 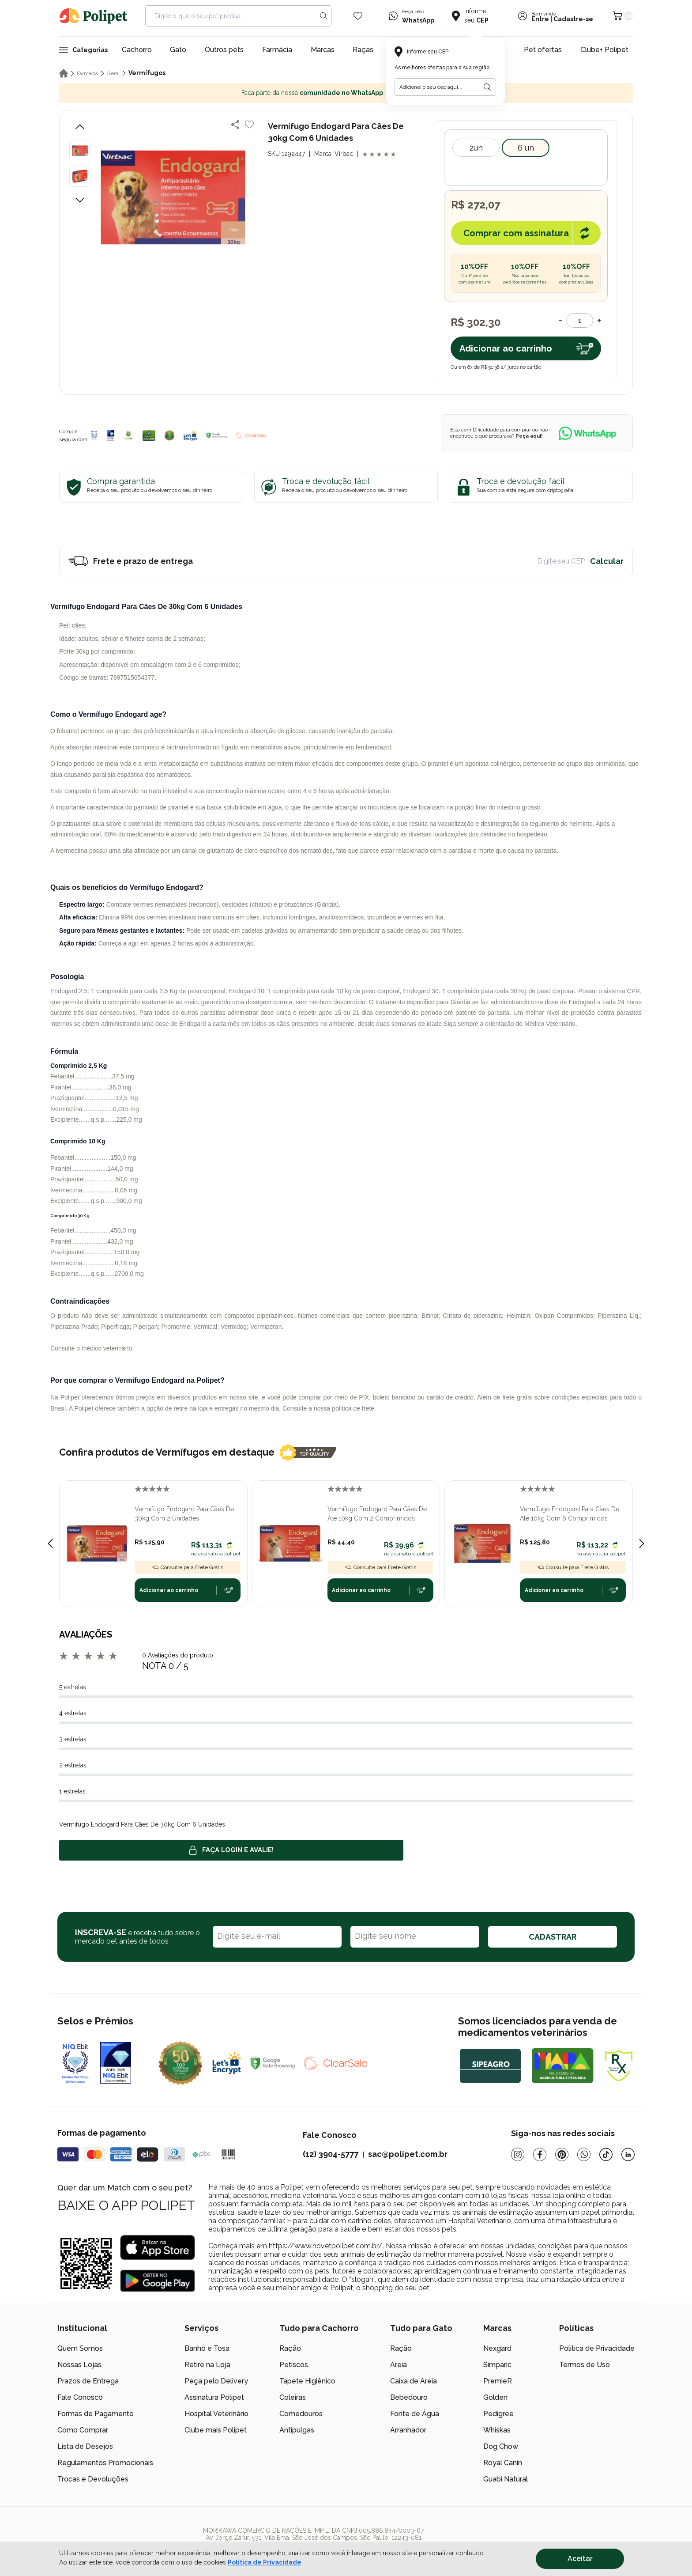 What do you see at coordinates (497, 2381) in the screenshot?
I see `PremieR` at bounding box center [497, 2381].